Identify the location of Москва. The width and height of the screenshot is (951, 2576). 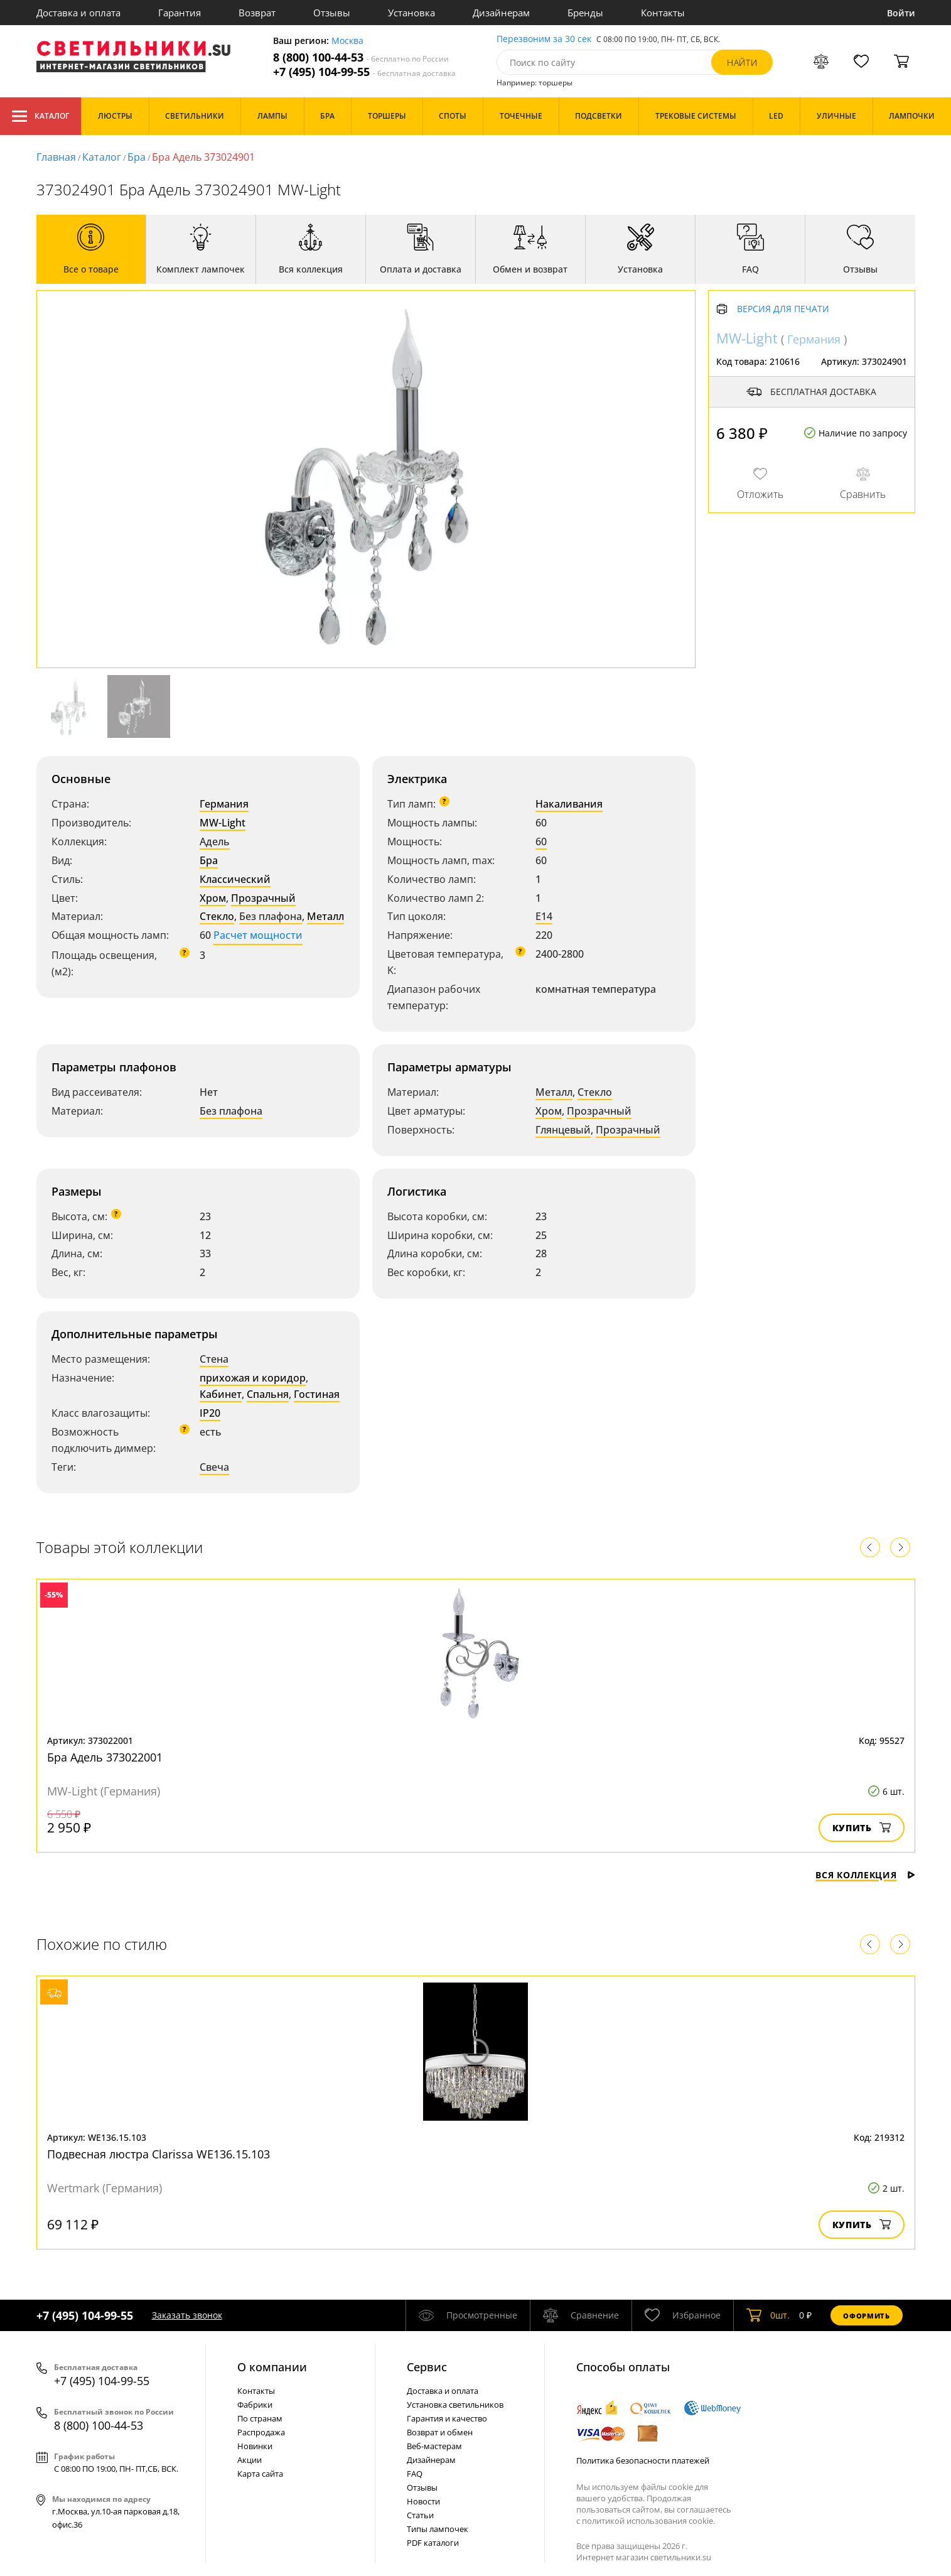
(347, 41).